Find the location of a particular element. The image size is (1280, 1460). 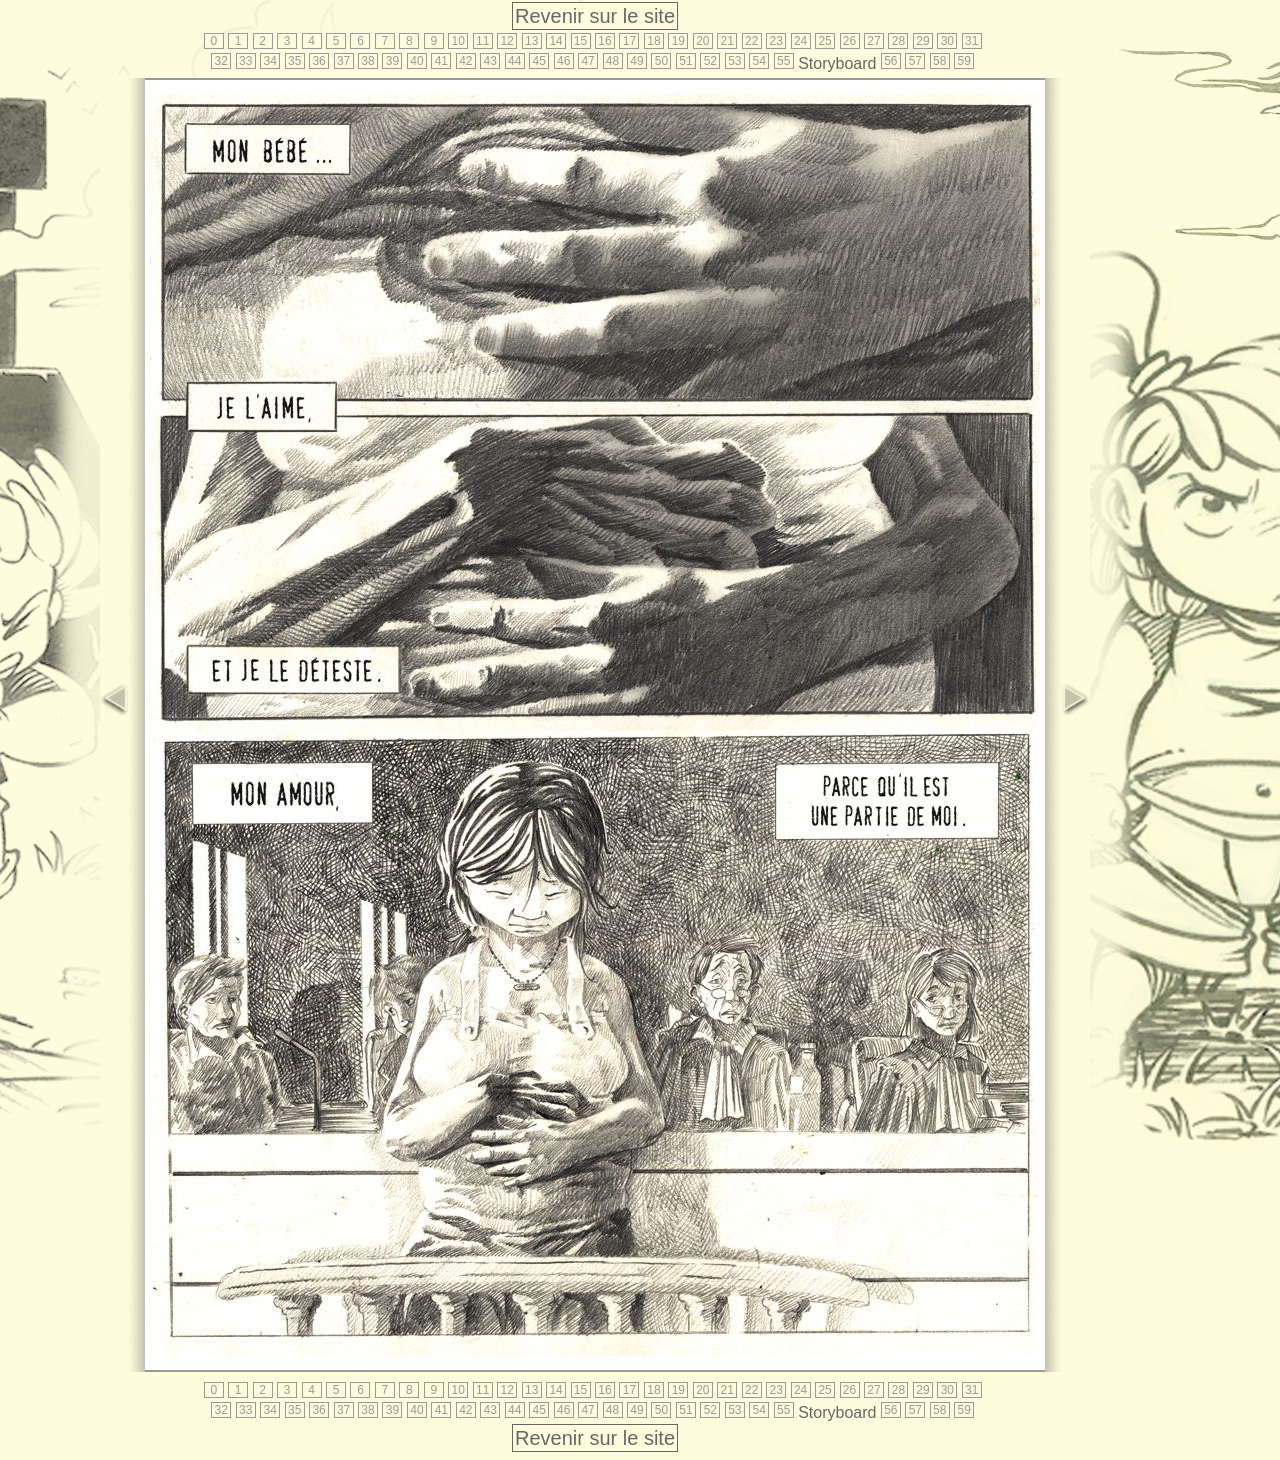

29 is located at coordinates (922, 41).